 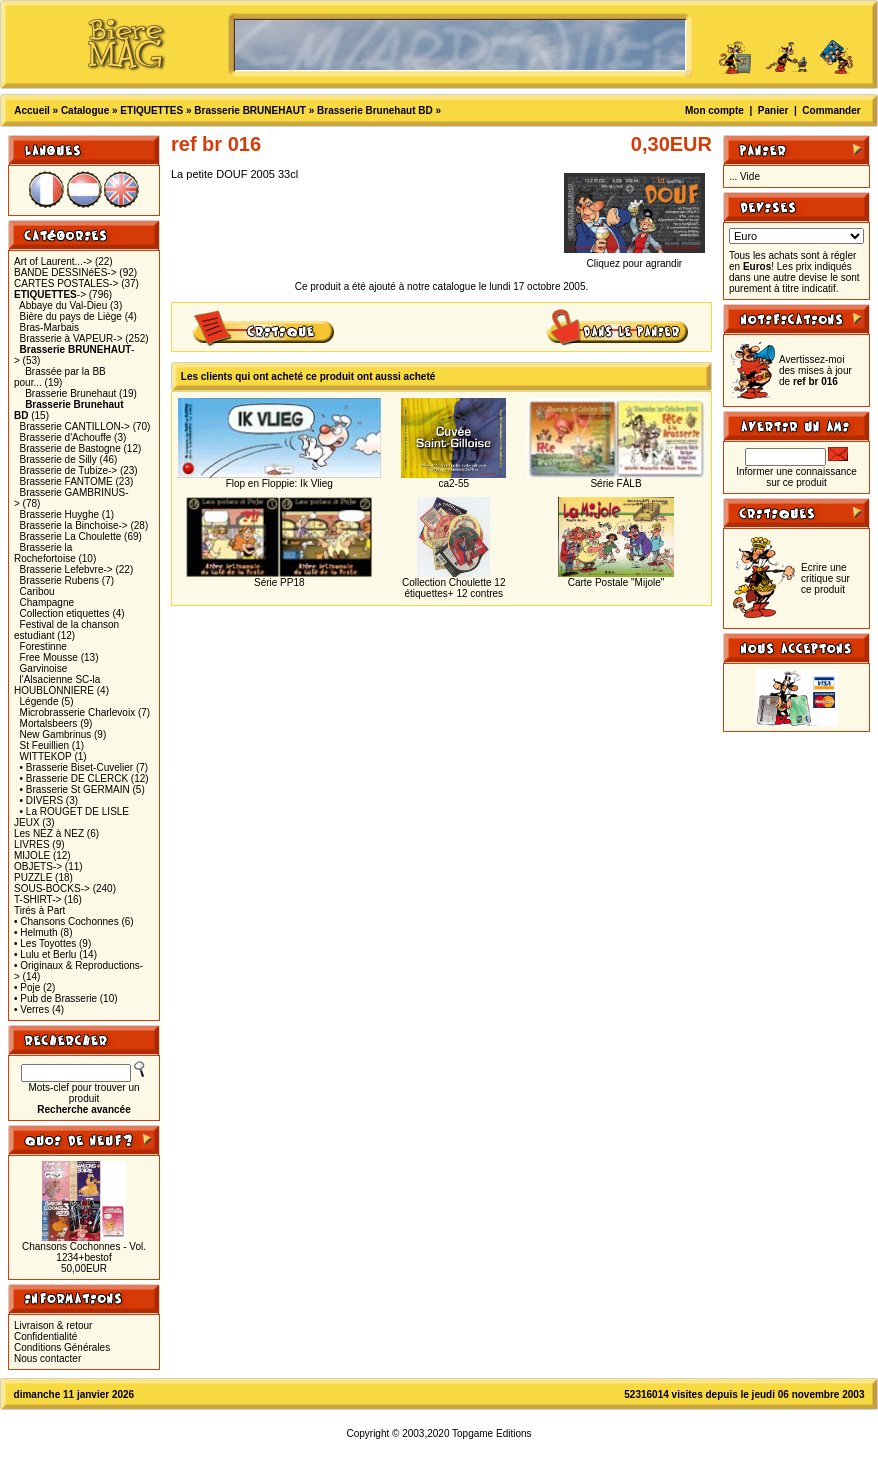 What do you see at coordinates (453, 588) in the screenshot?
I see `Collection Choulette 12 étiquettes+ 12 contres` at bounding box center [453, 588].